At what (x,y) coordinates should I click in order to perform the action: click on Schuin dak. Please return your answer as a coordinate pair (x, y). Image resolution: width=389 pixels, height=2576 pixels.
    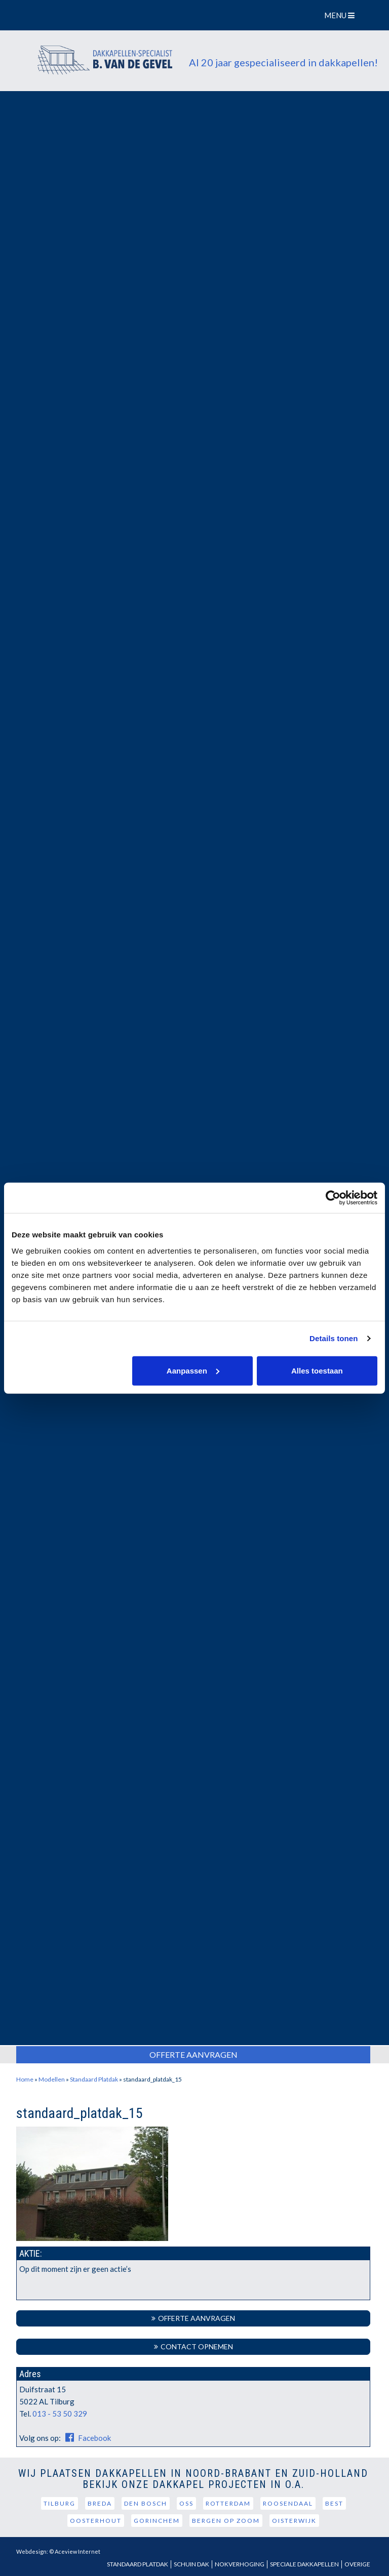
    Looking at the image, I should click on (191, 2564).